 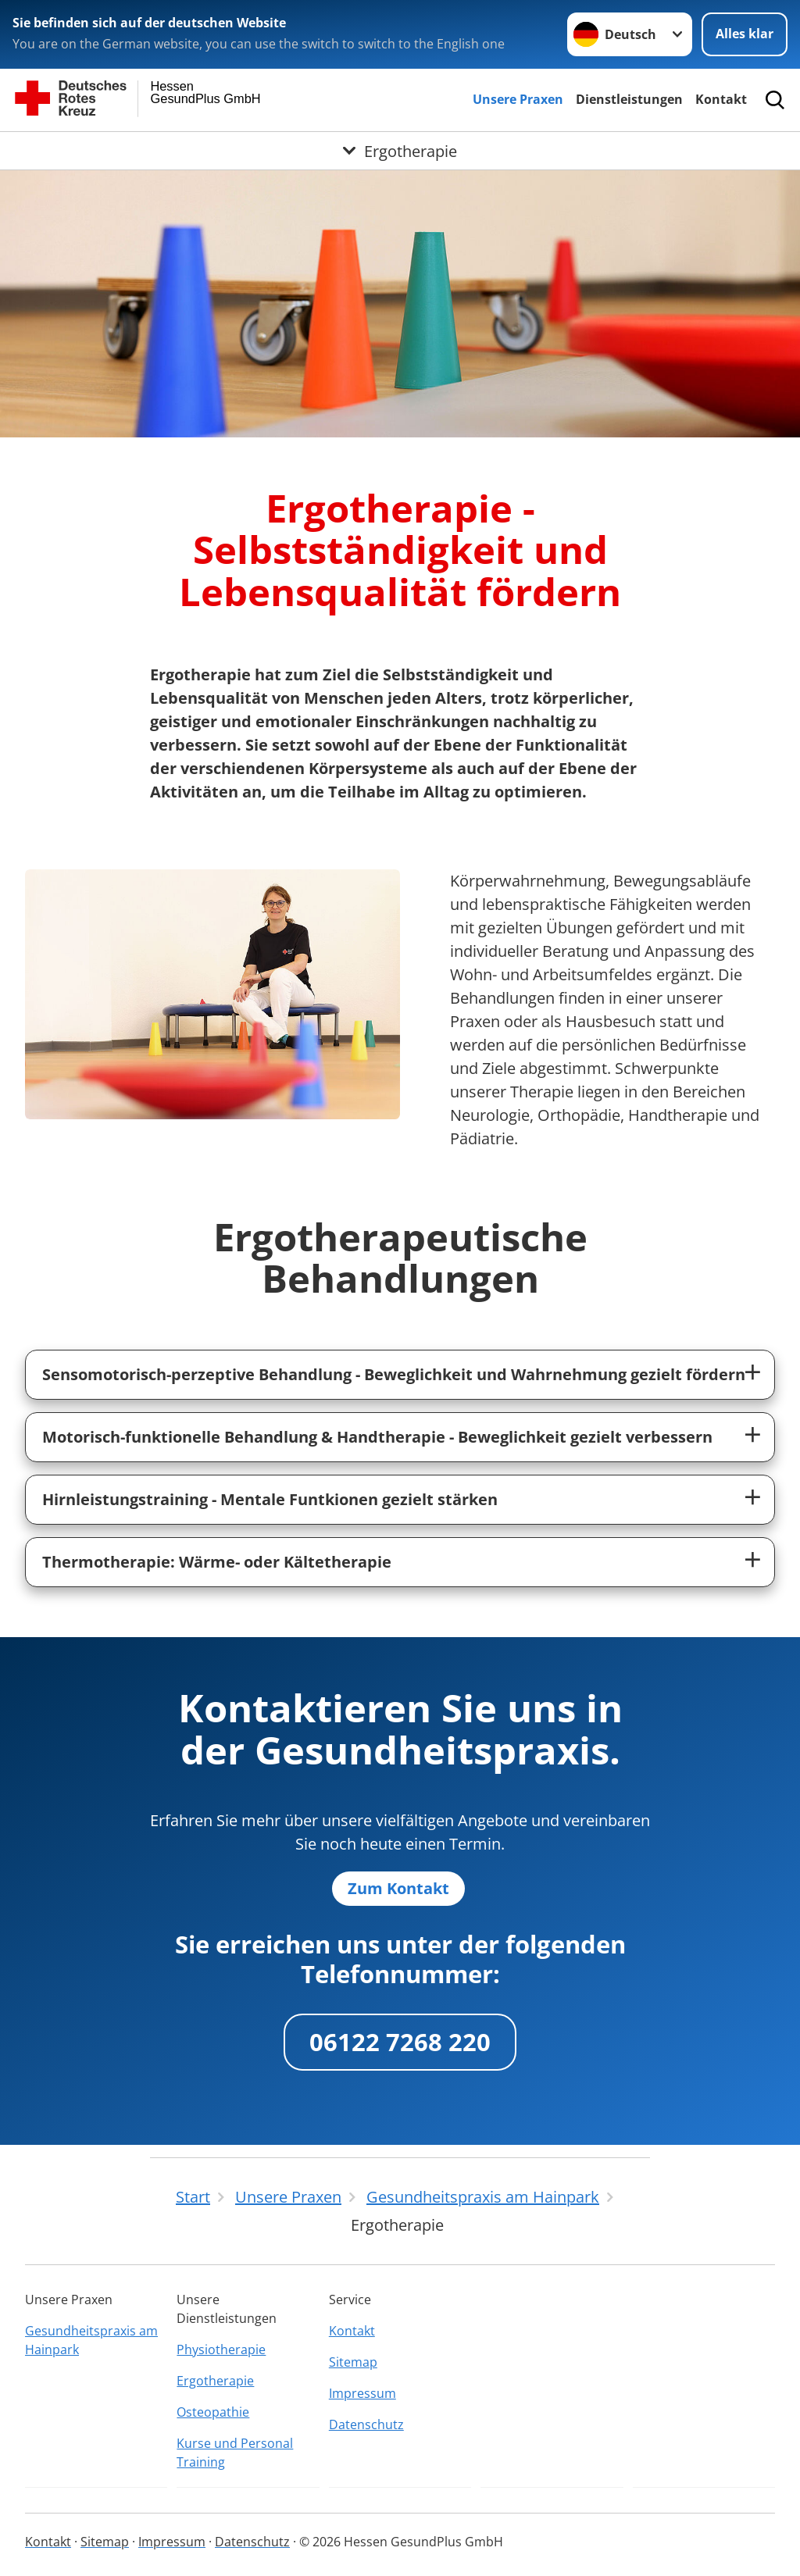 I want to click on Datenschutz, so click(x=366, y=2424).